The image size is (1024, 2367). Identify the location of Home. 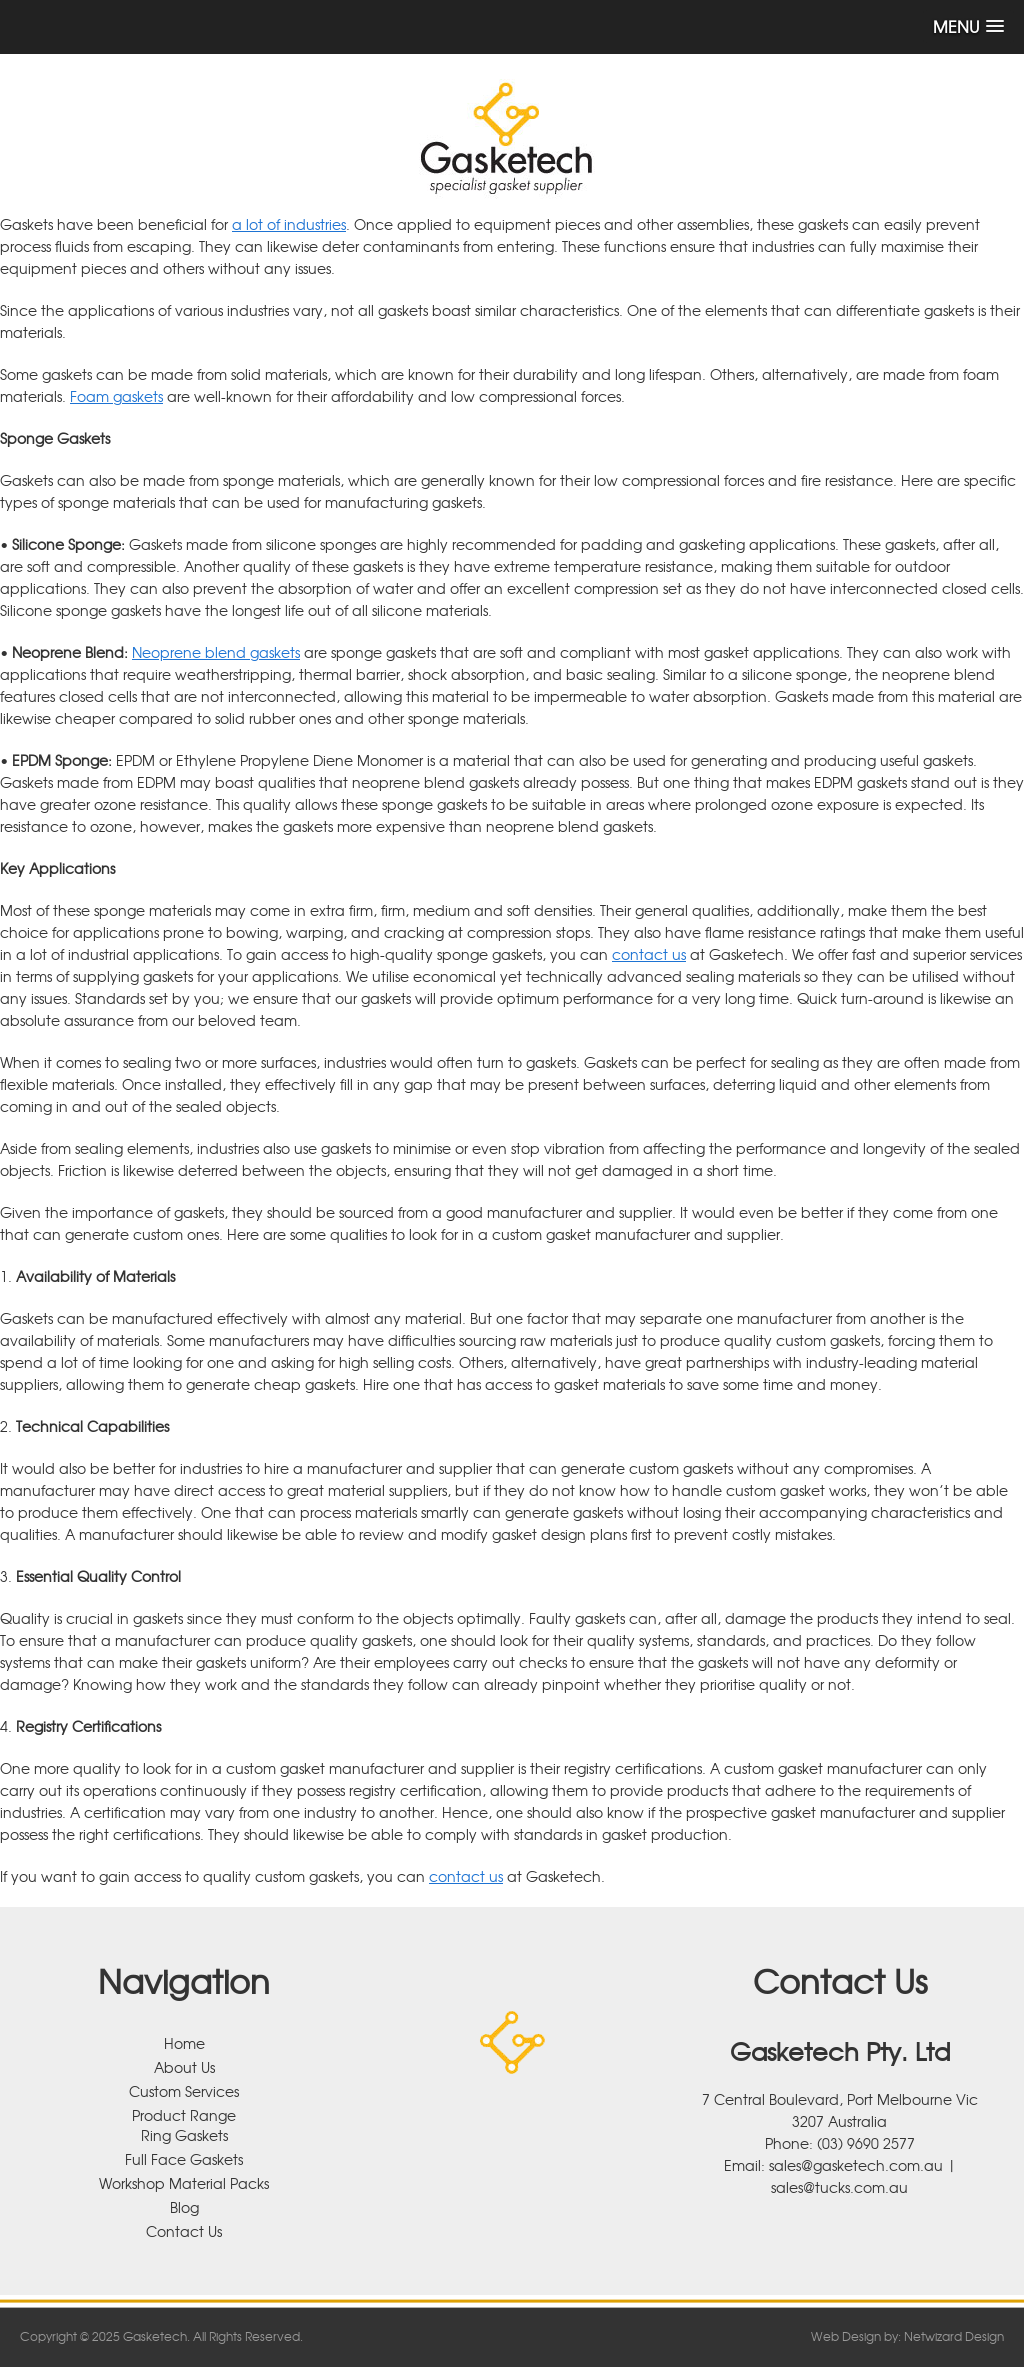
(184, 2043).